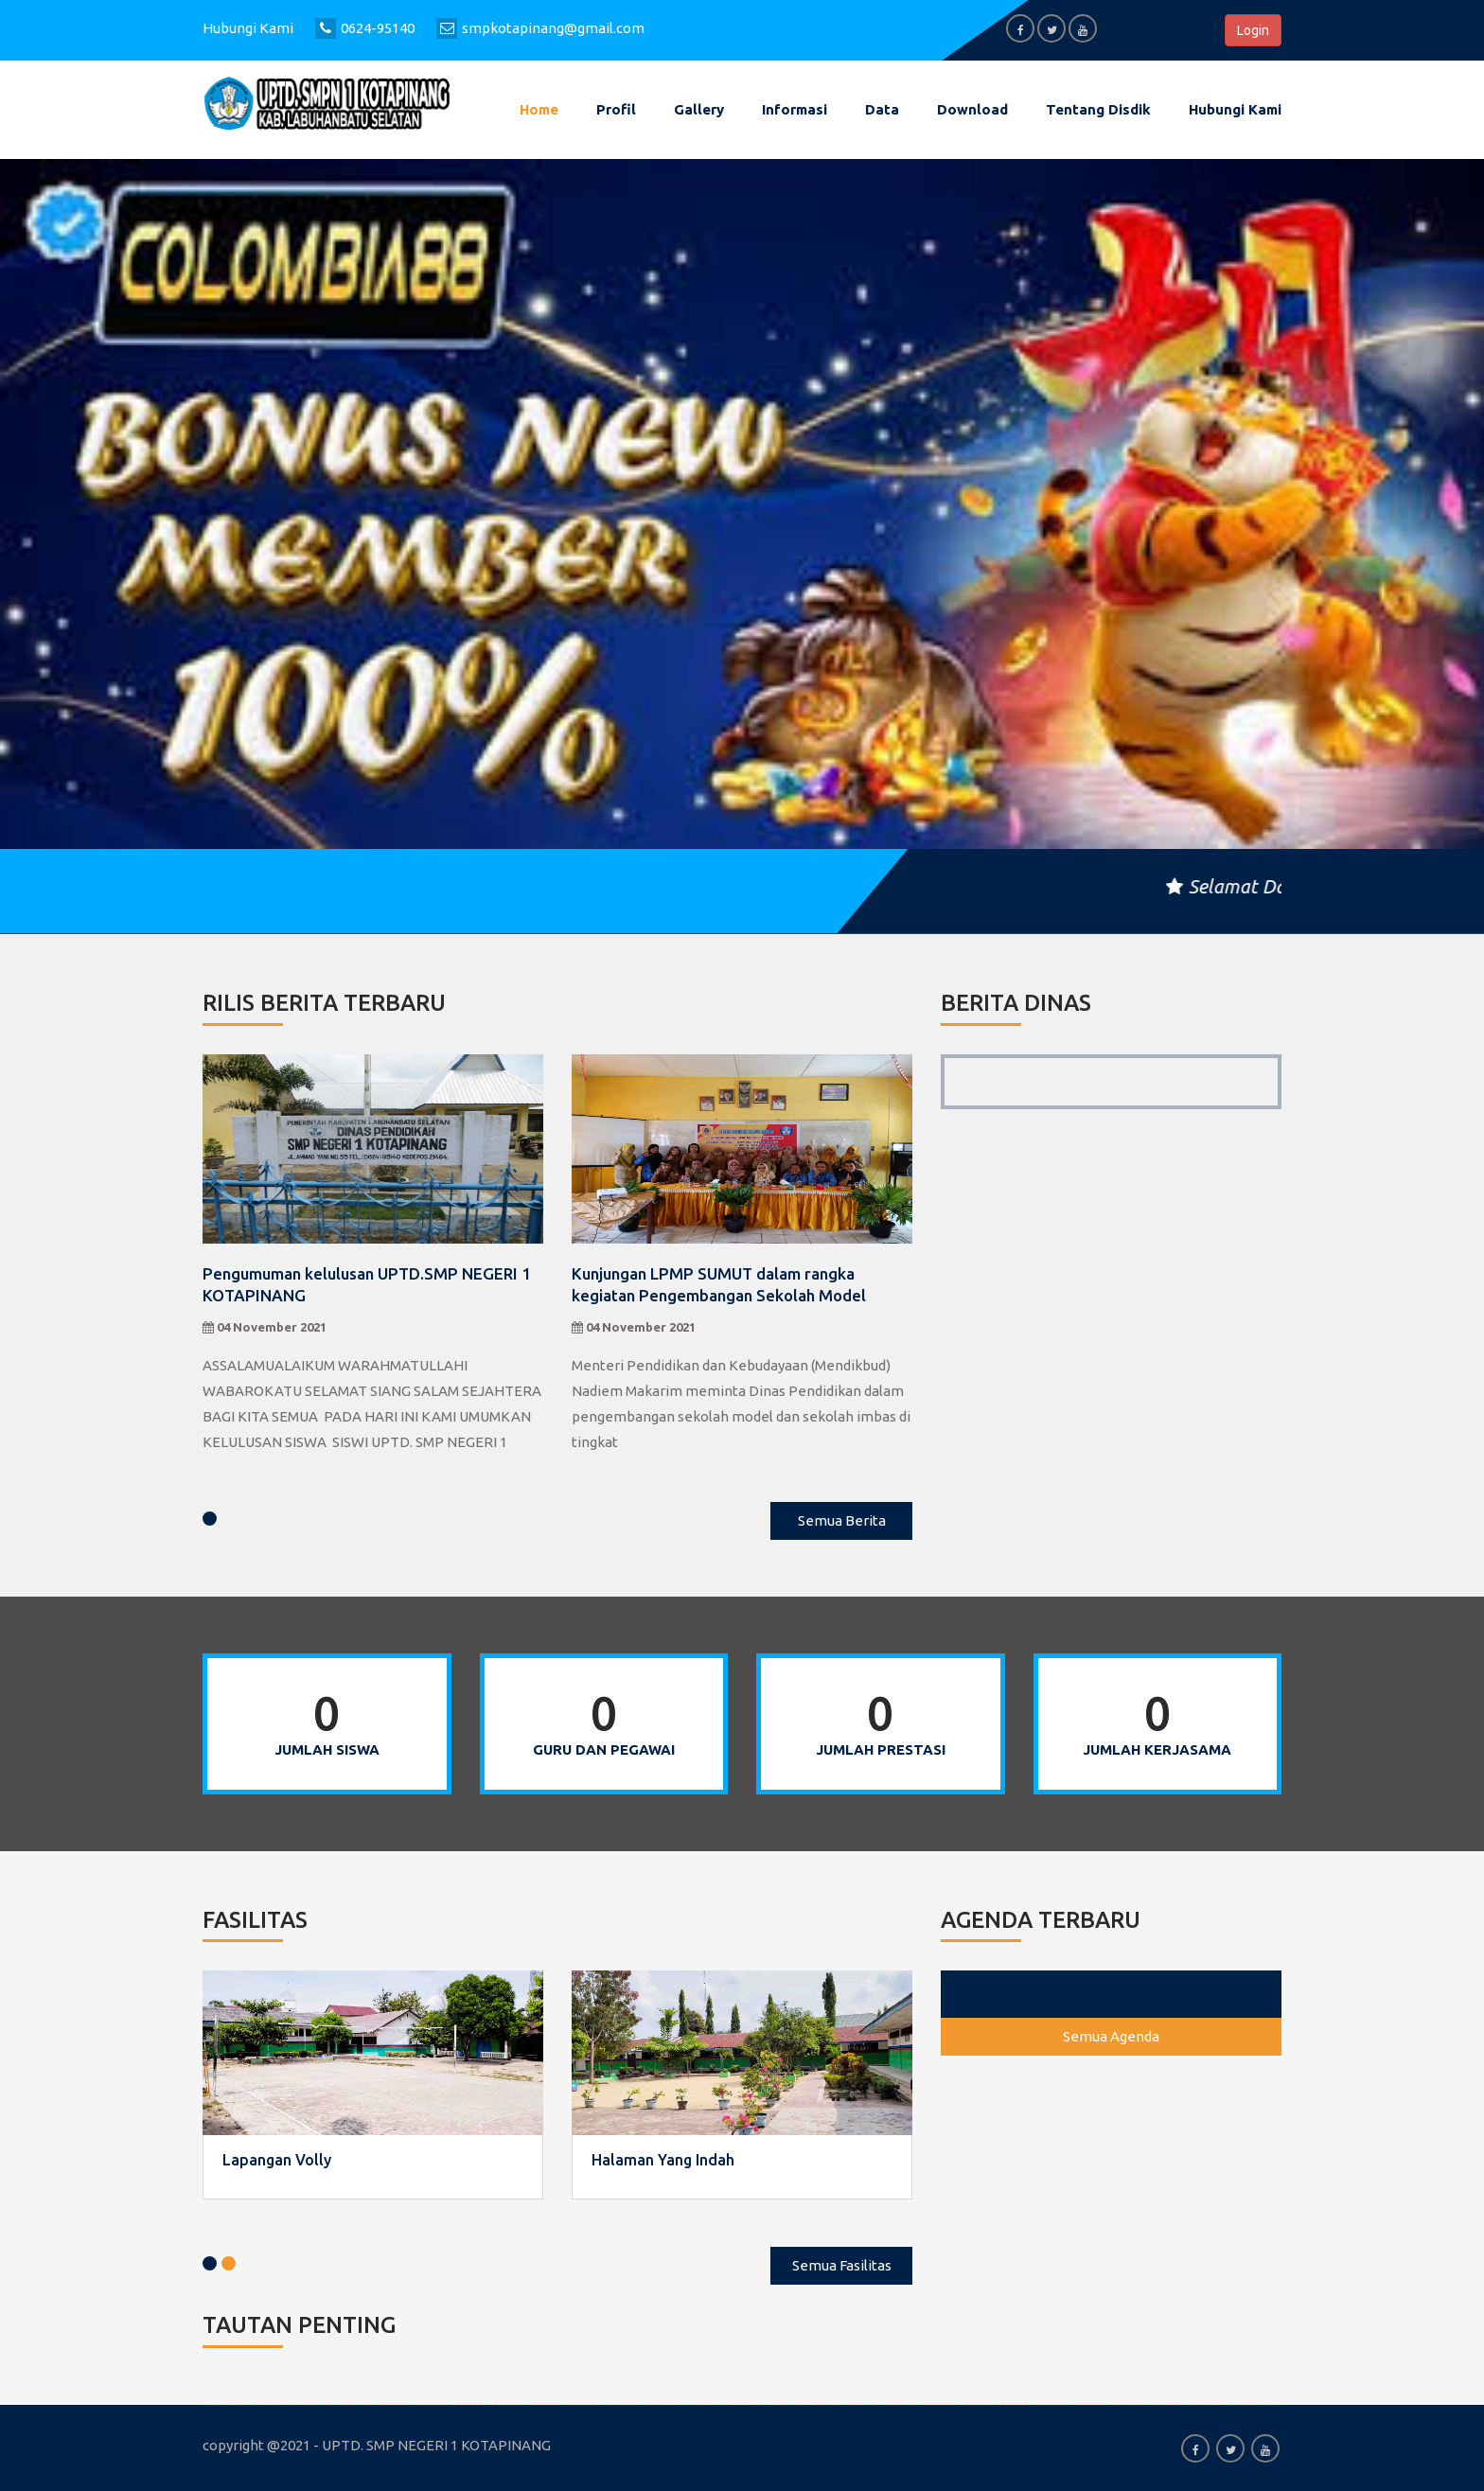  I want to click on Semua Agenda, so click(1111, 2036).